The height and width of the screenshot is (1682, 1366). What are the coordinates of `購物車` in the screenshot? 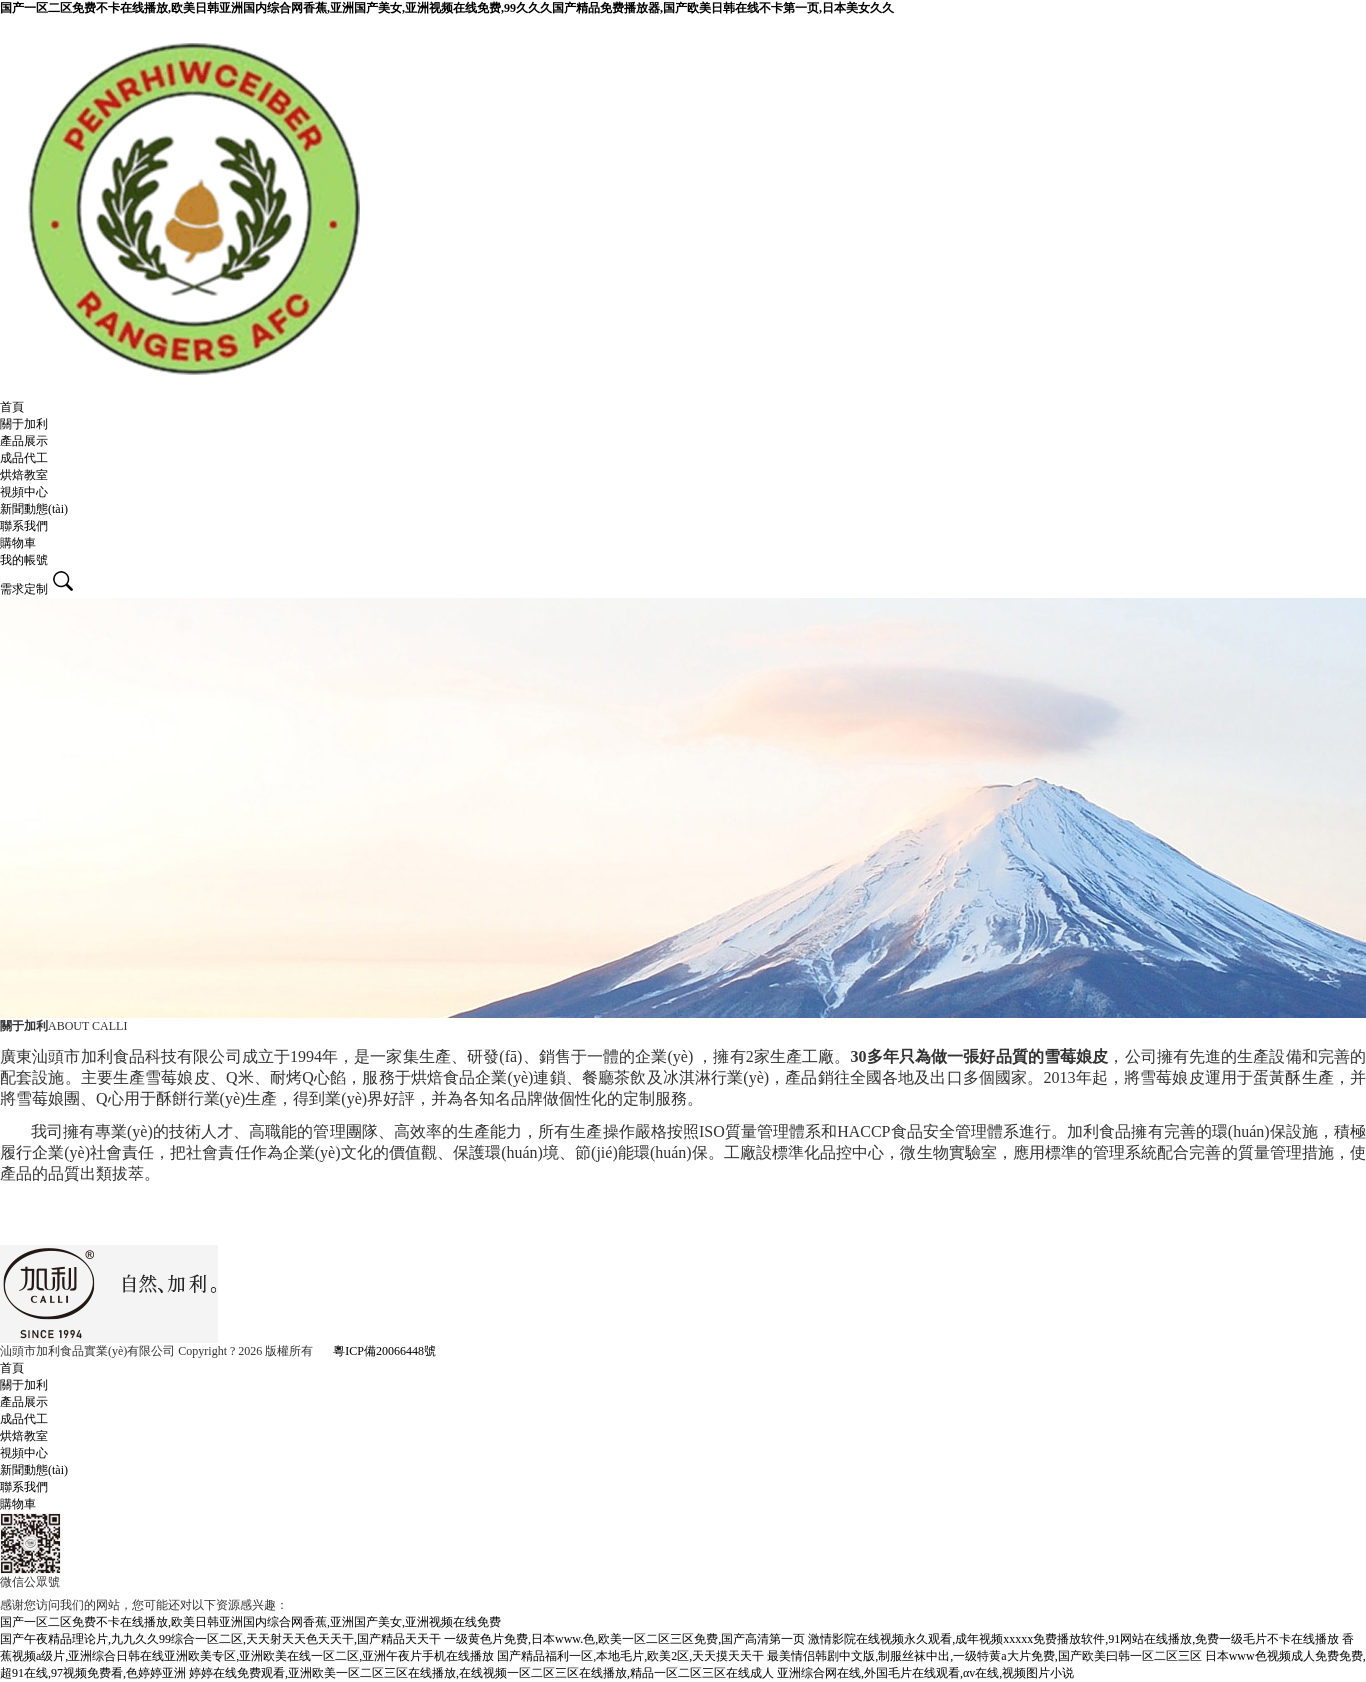 It's located at (18, 543).